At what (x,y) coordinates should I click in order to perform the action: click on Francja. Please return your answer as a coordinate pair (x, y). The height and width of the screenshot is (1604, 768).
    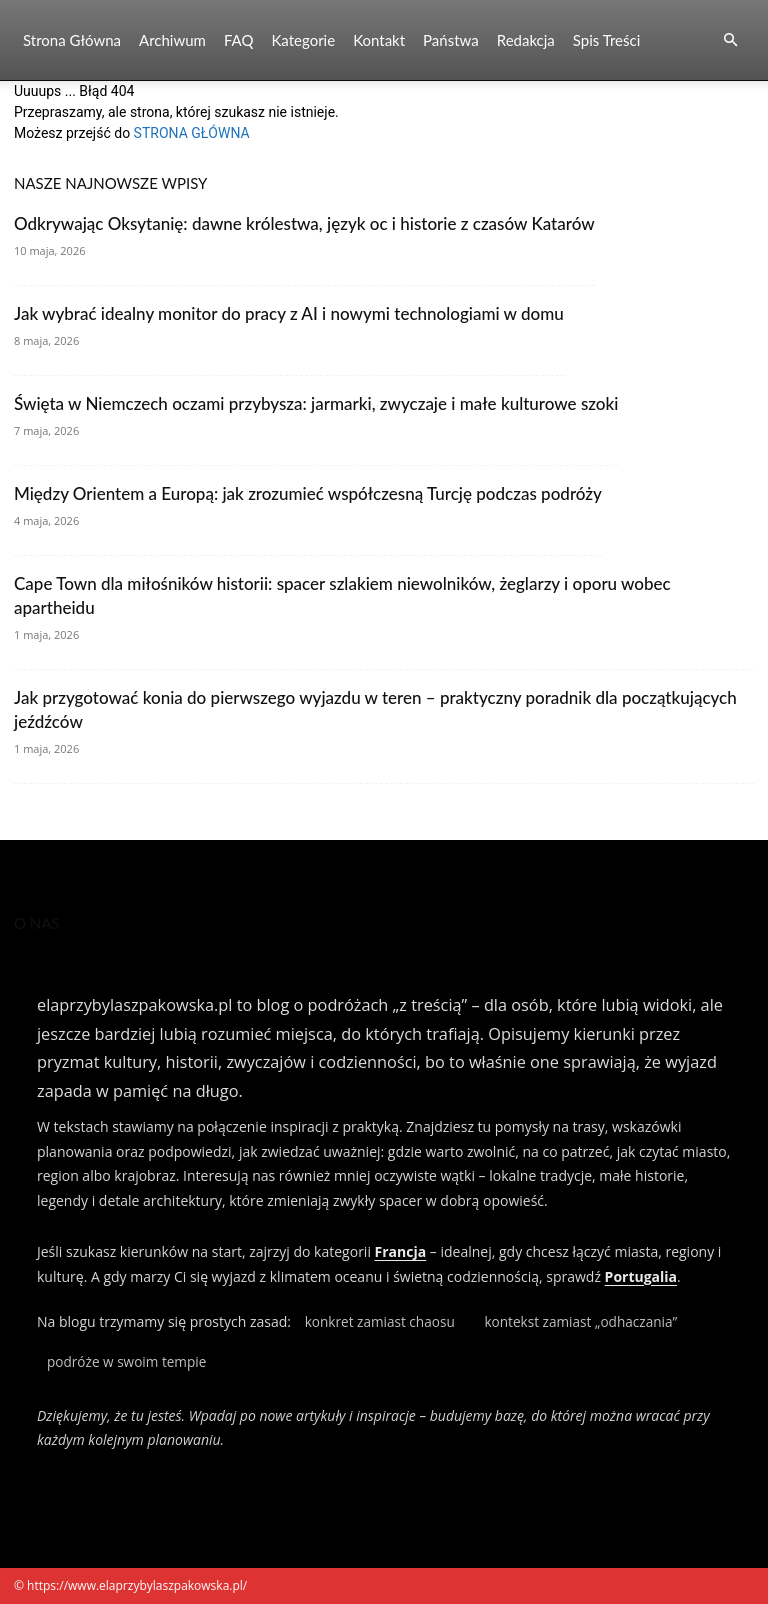
    Looking at the image, I should click on (401, 1251).